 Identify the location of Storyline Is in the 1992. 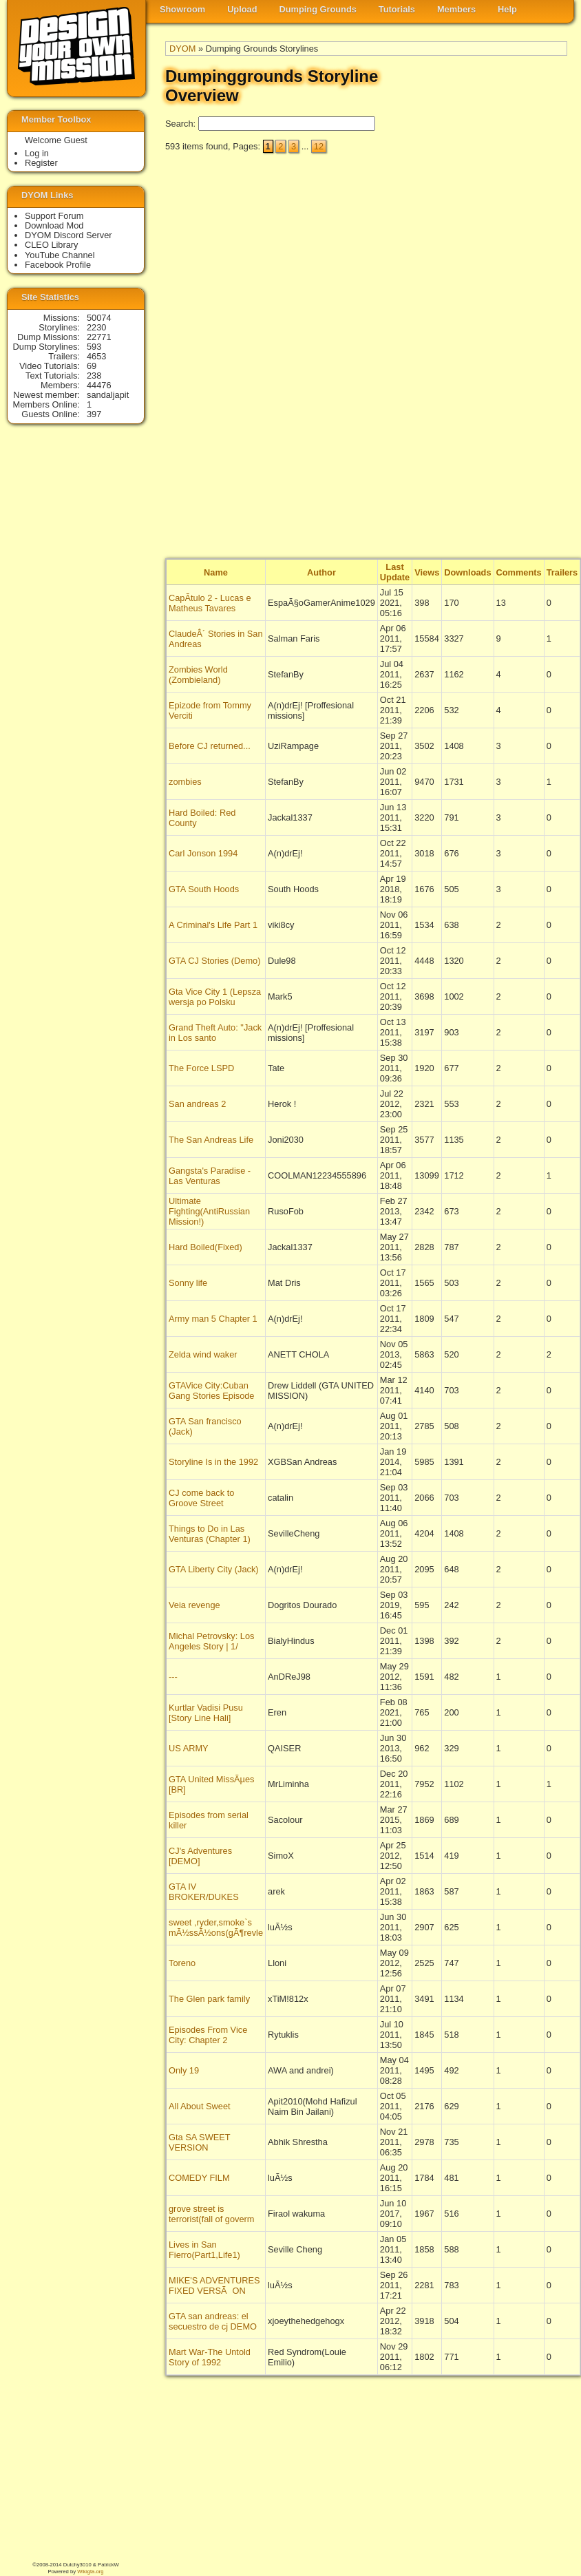
(213, 1462).